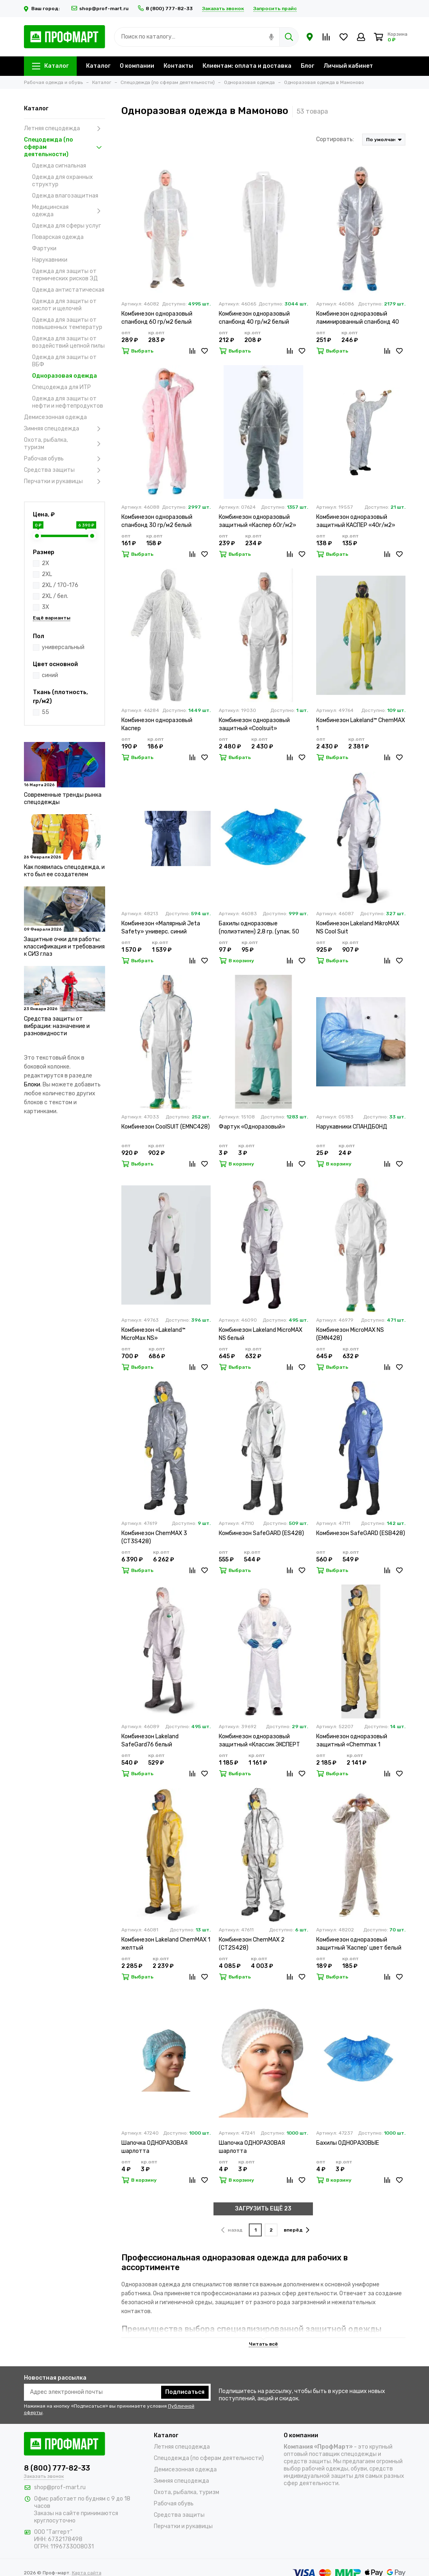  I want to click on 2XL, so click(47, 574).